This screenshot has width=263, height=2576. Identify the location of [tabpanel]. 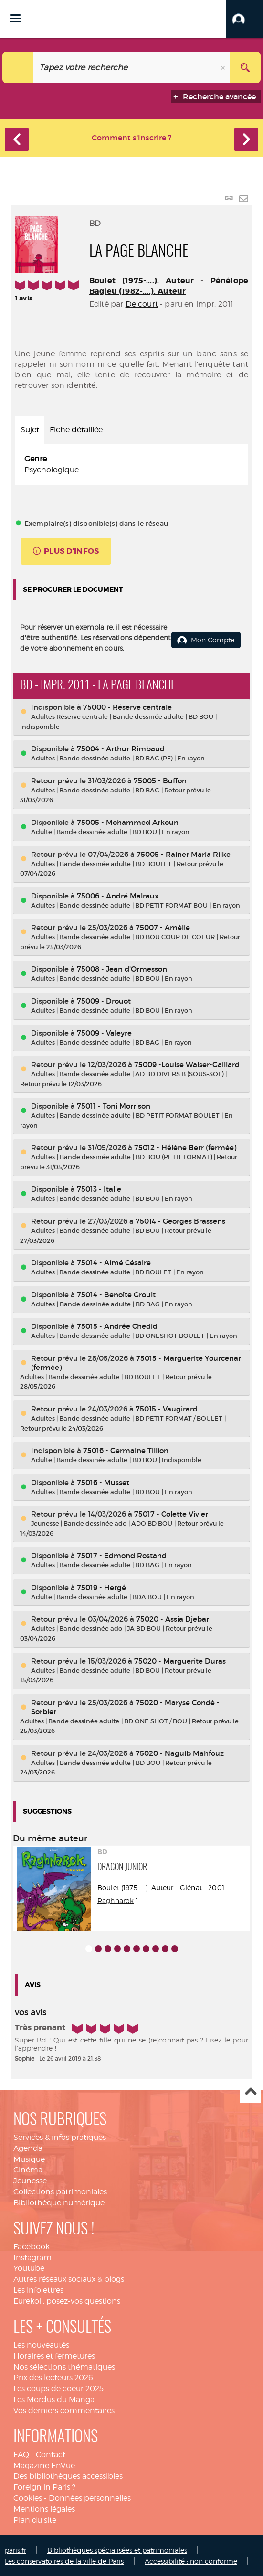
(131, 465).